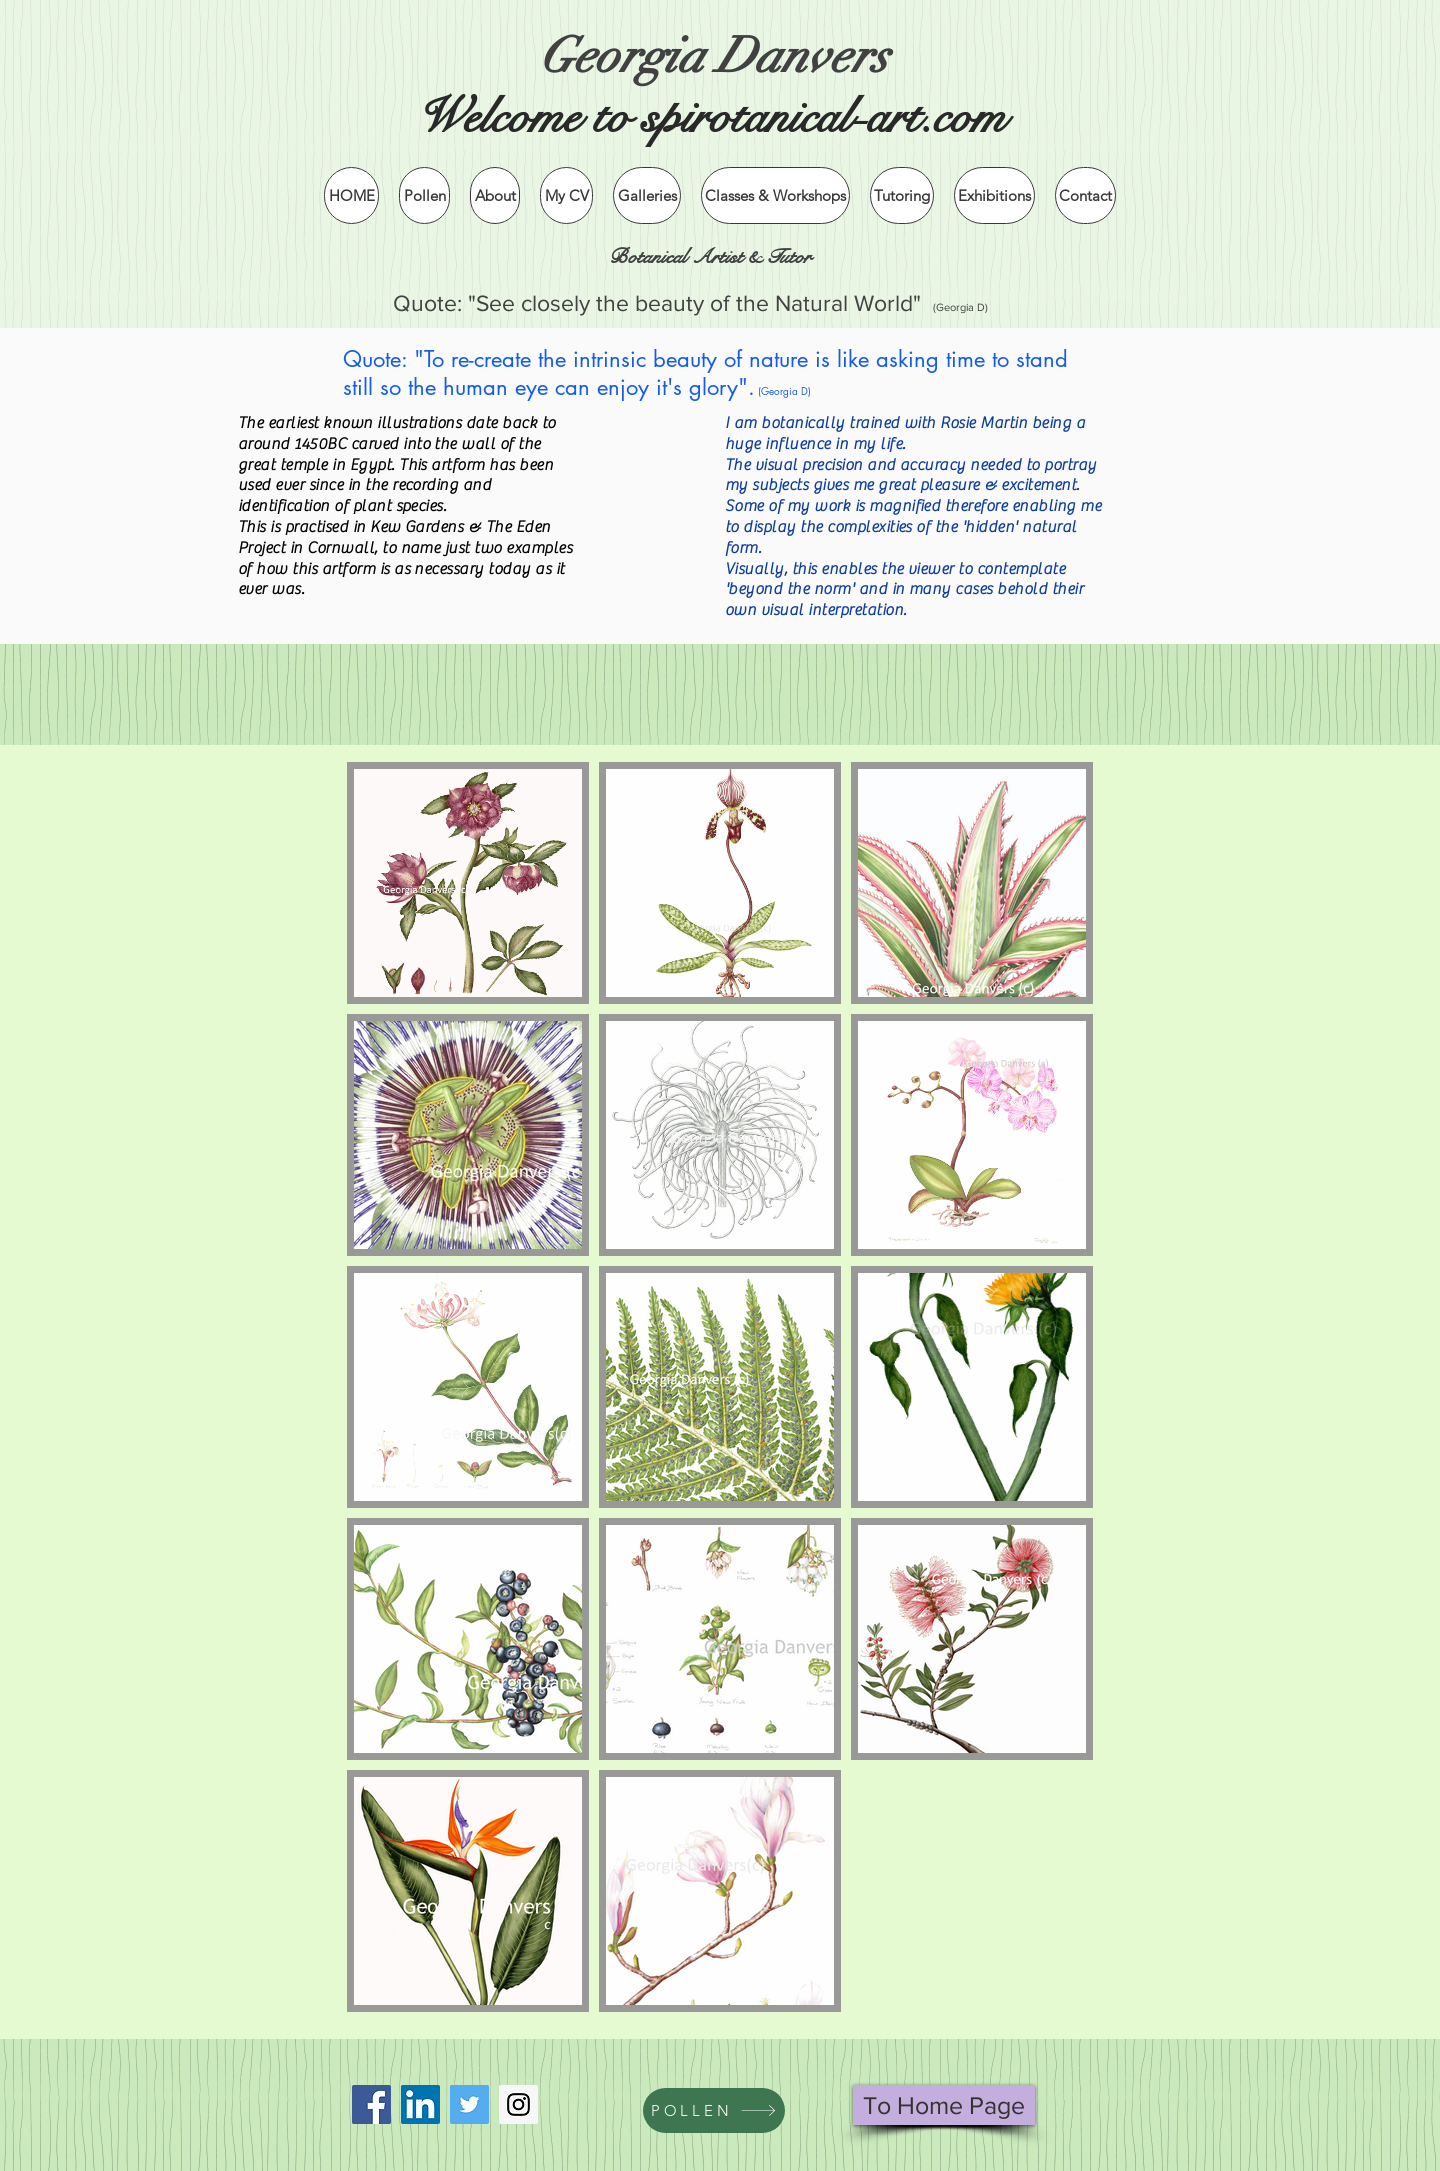  I want to click on [POLLEN], so click(714, 2110).